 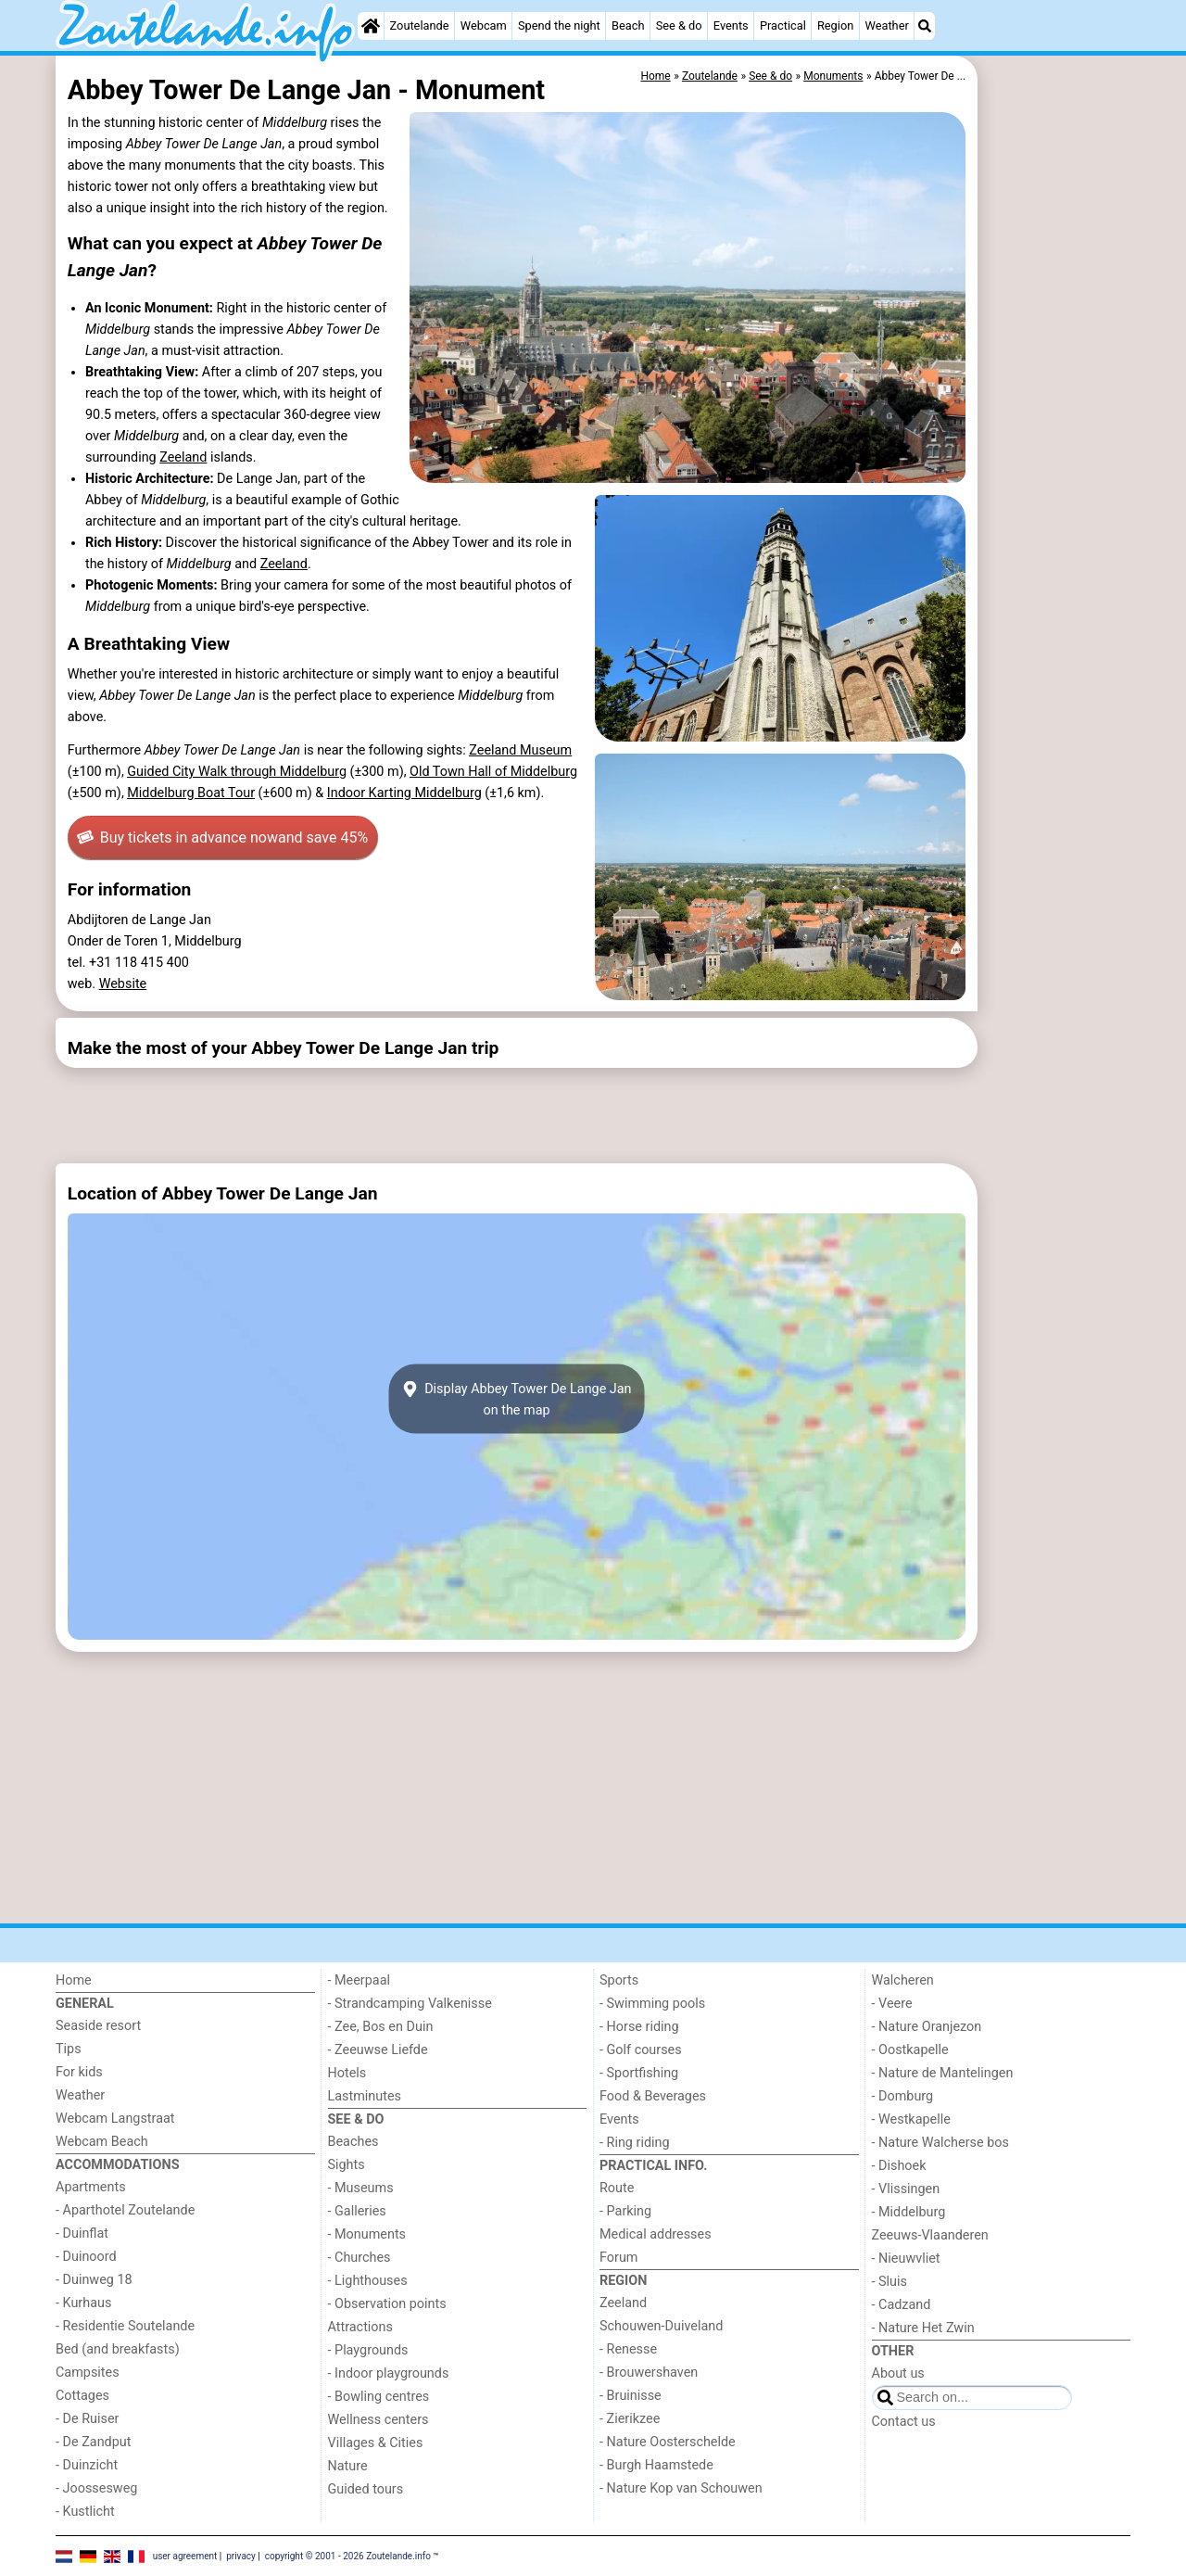 I want to click on Cottages, so click(x=82, y=2396).